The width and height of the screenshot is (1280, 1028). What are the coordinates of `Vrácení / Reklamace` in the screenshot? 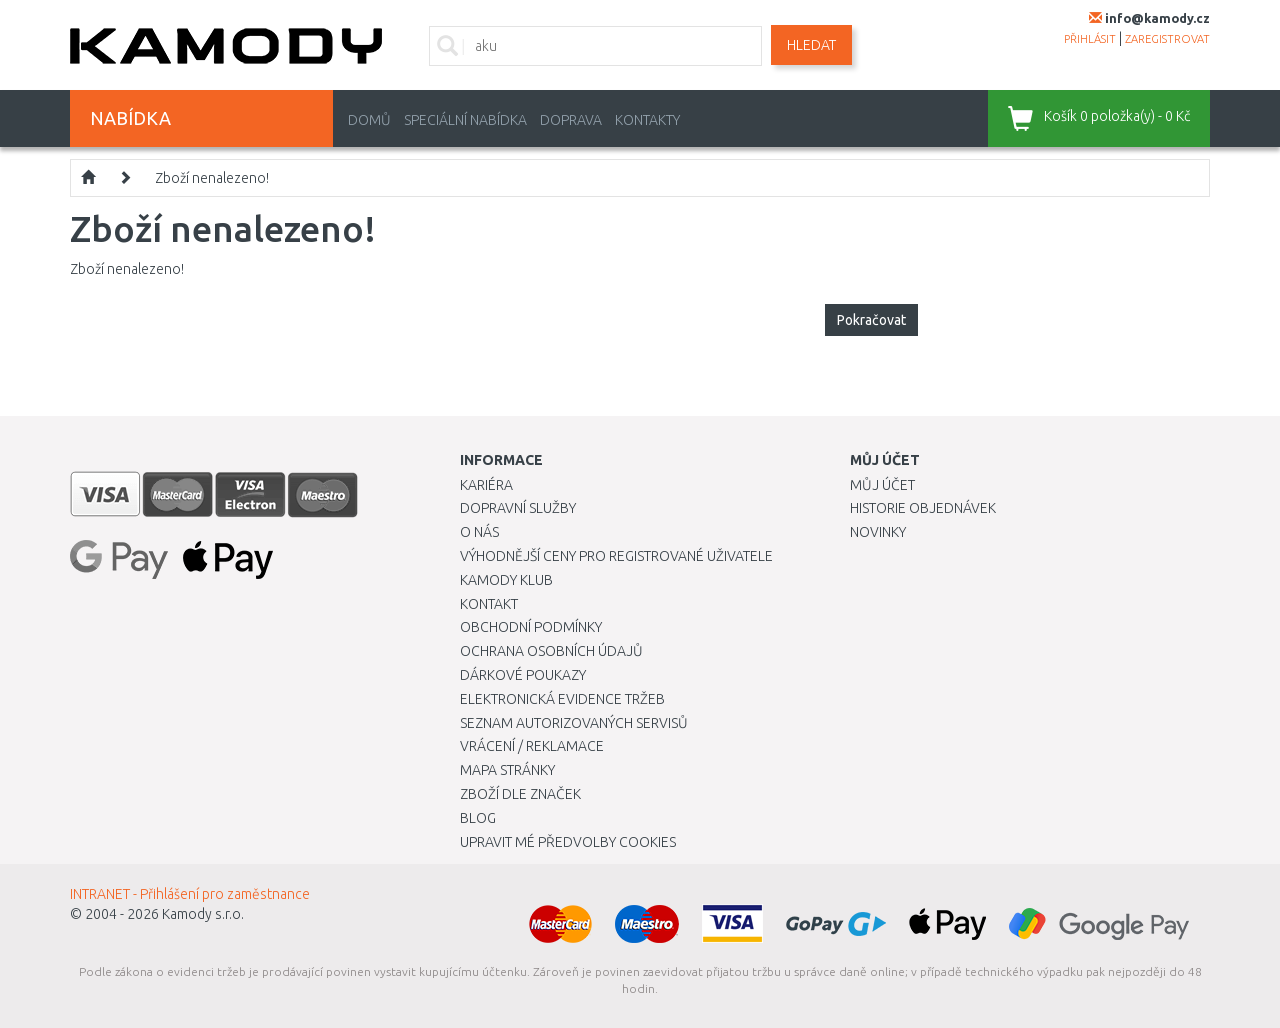 It's located at (532, 746).